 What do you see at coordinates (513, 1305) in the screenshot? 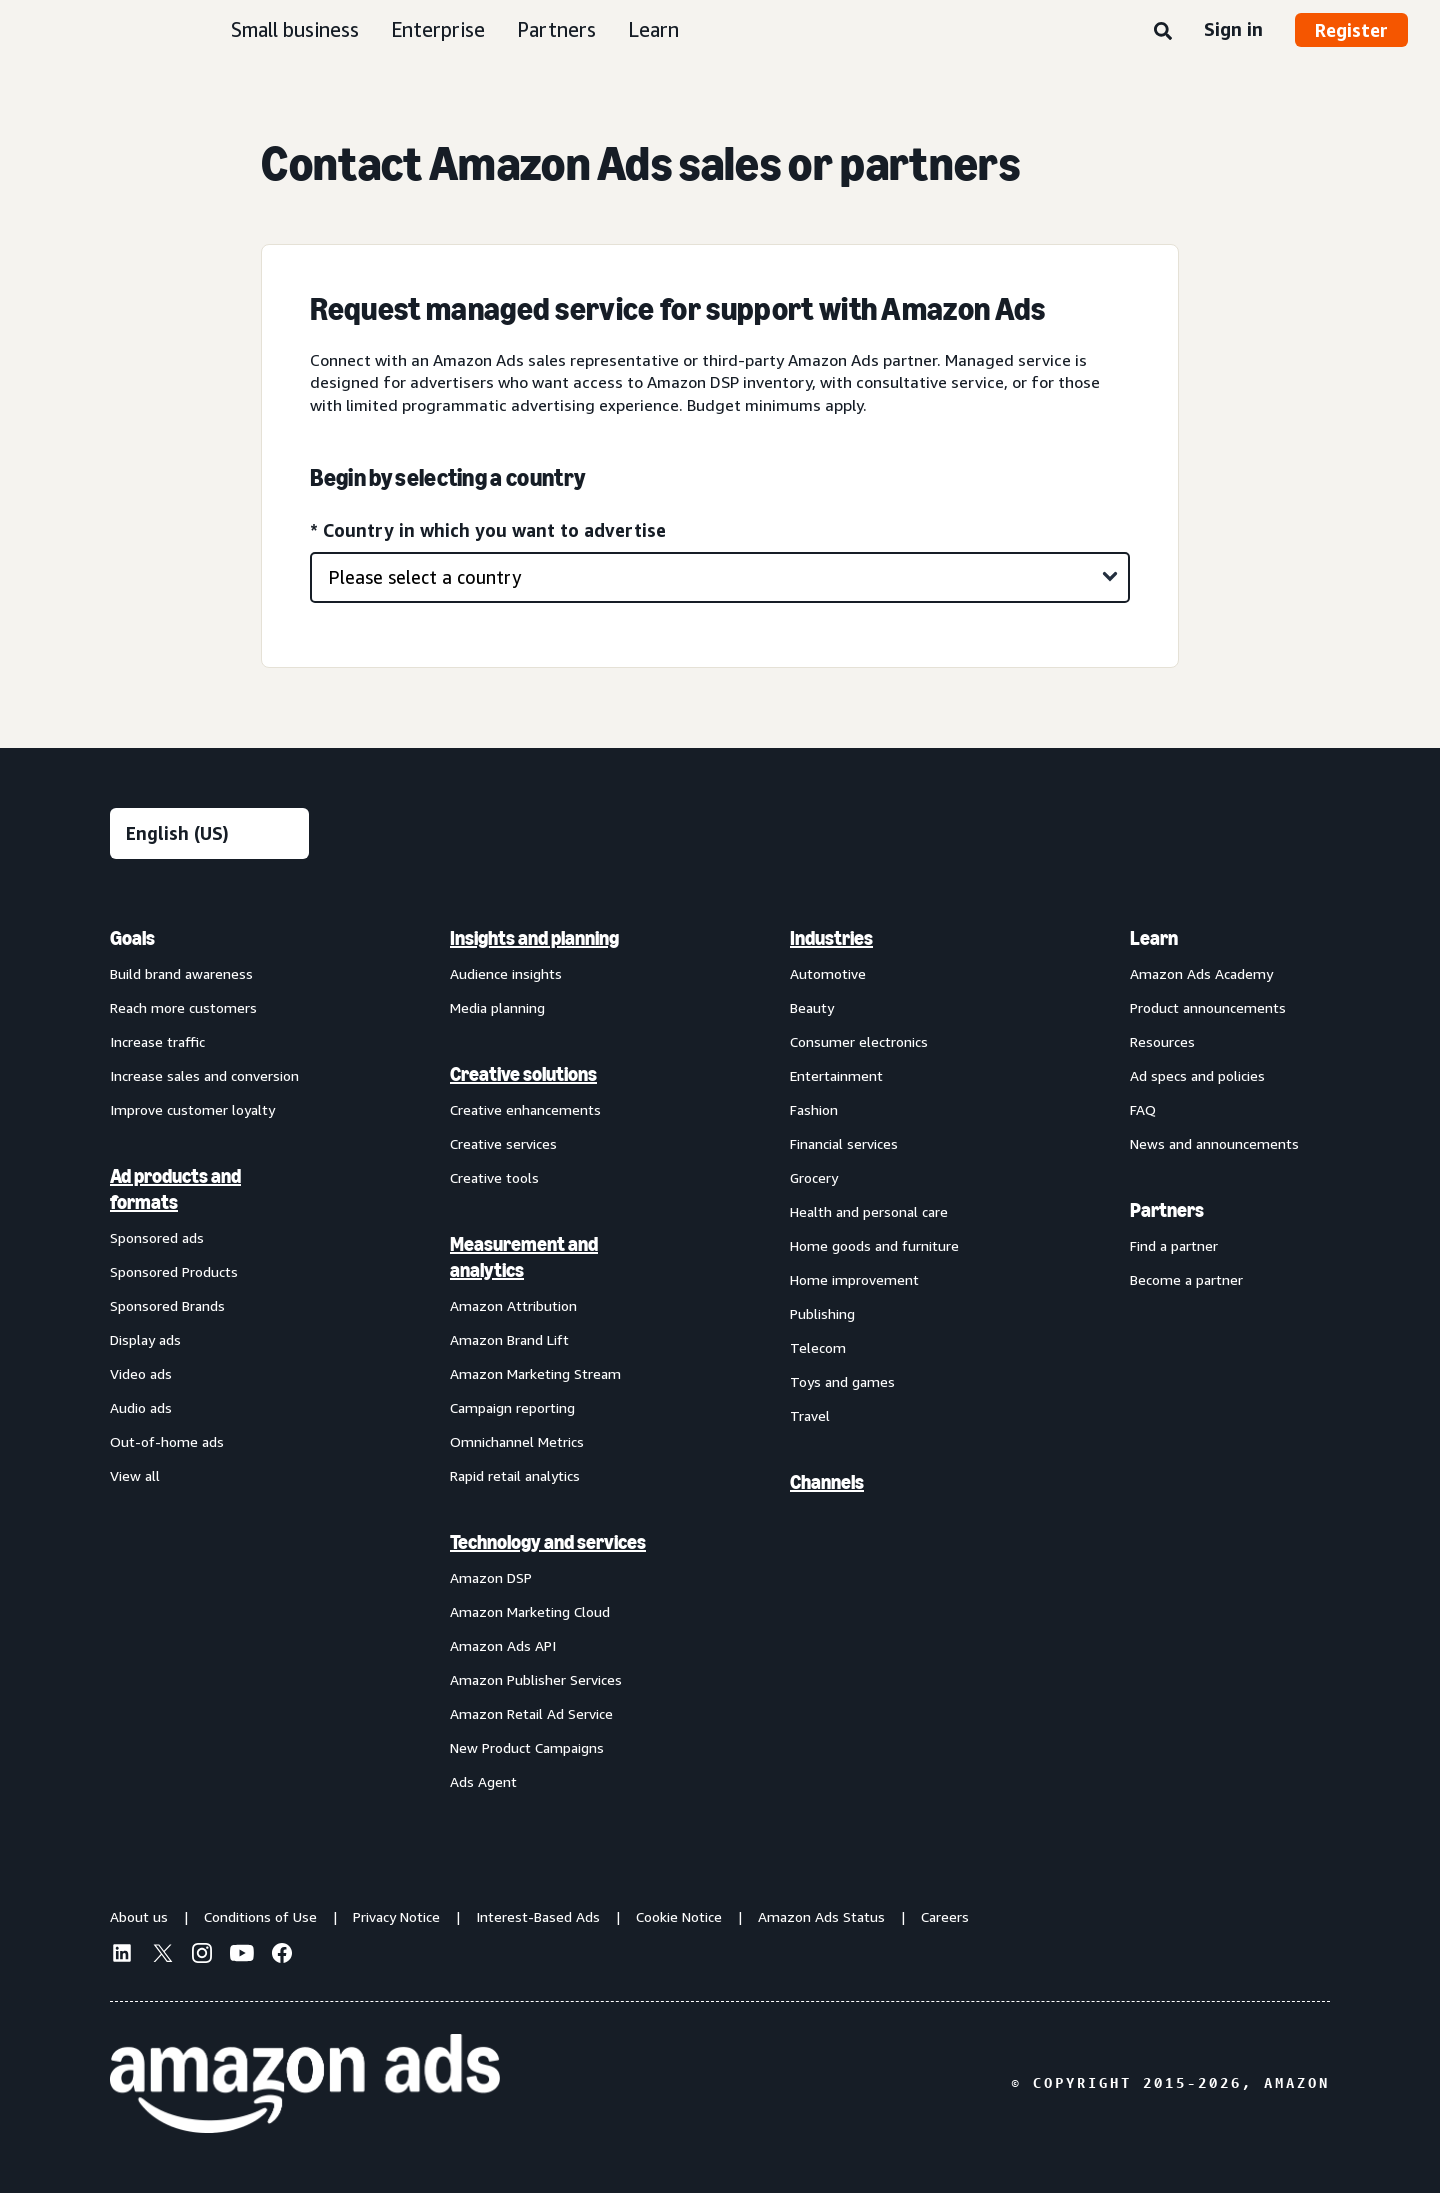
I see `Amazon Attribution` at bounding box center [513, 1305].